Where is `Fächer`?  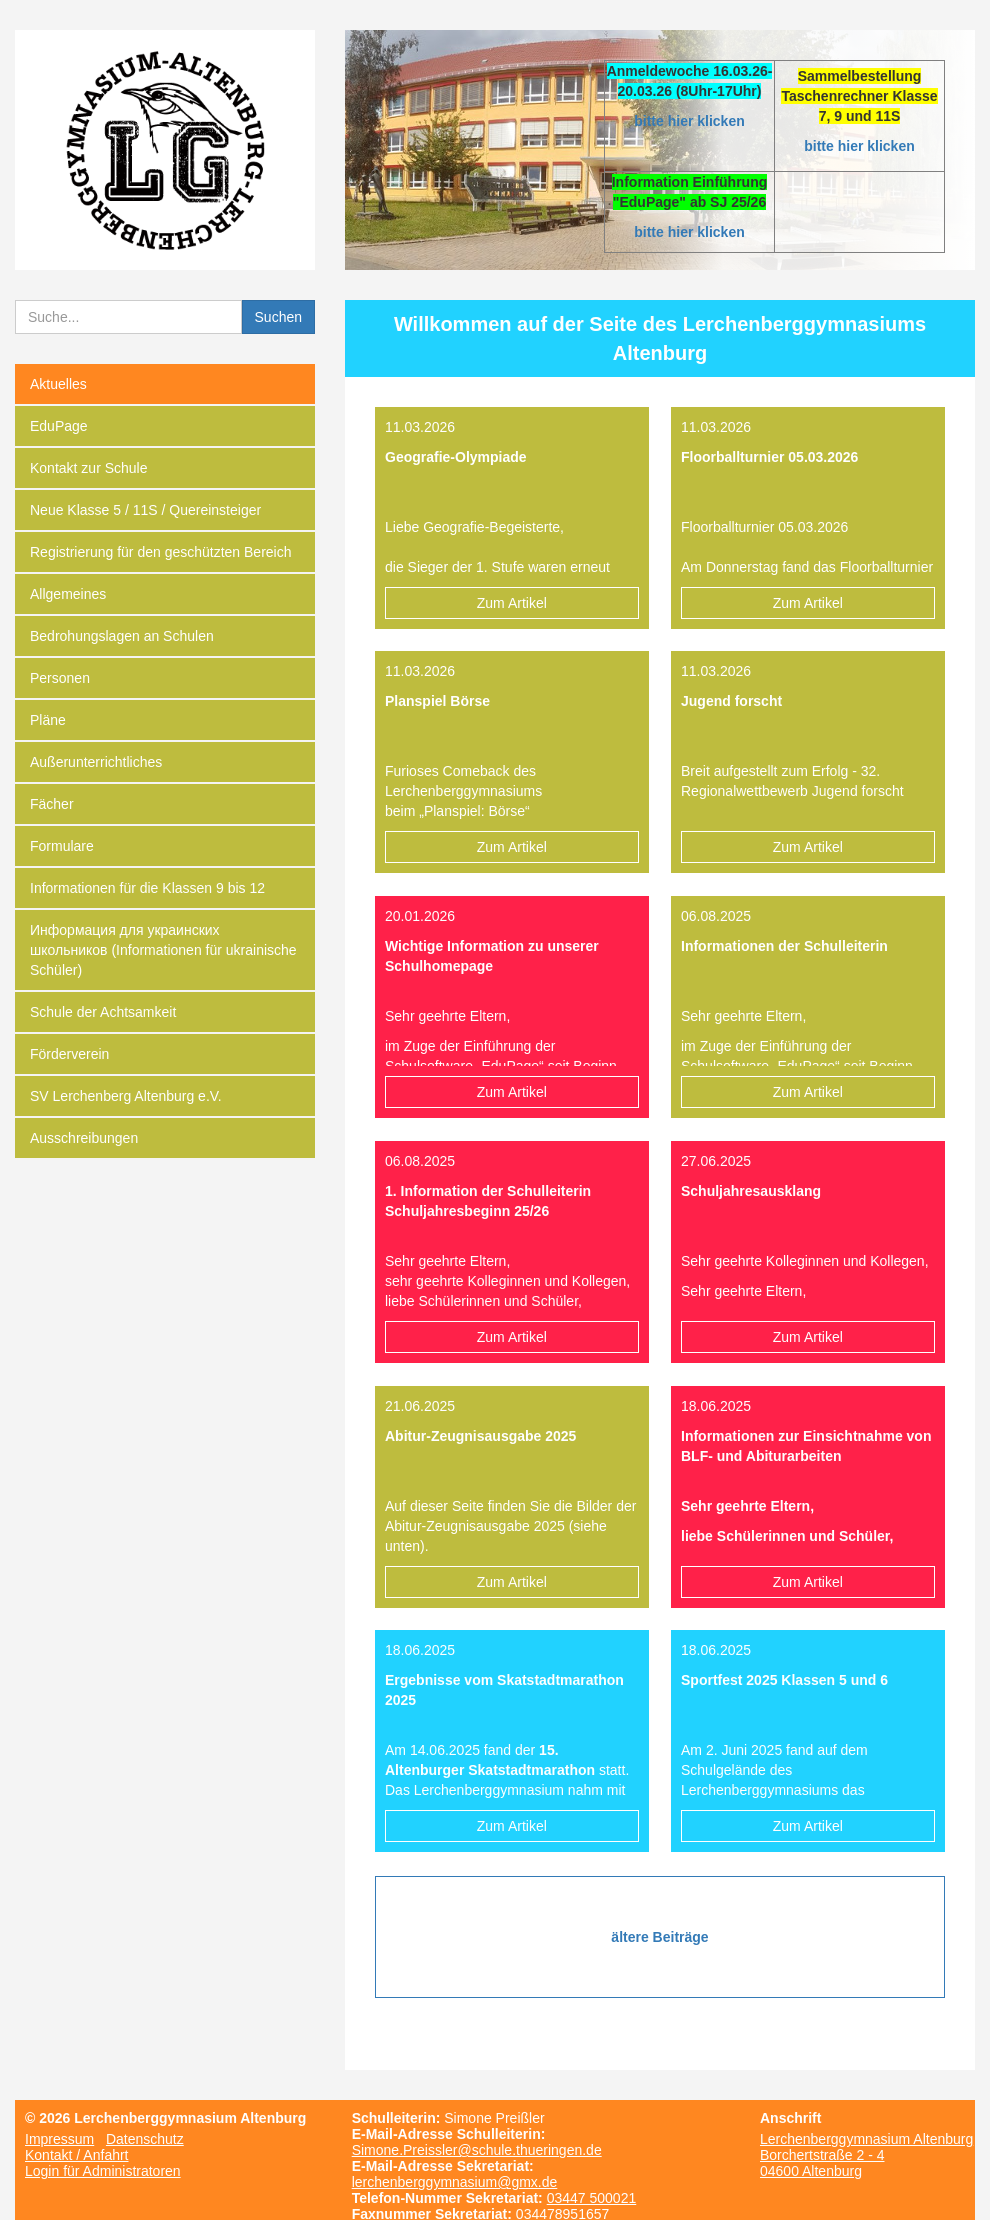 Fächer is located at coordinates (52, 804).